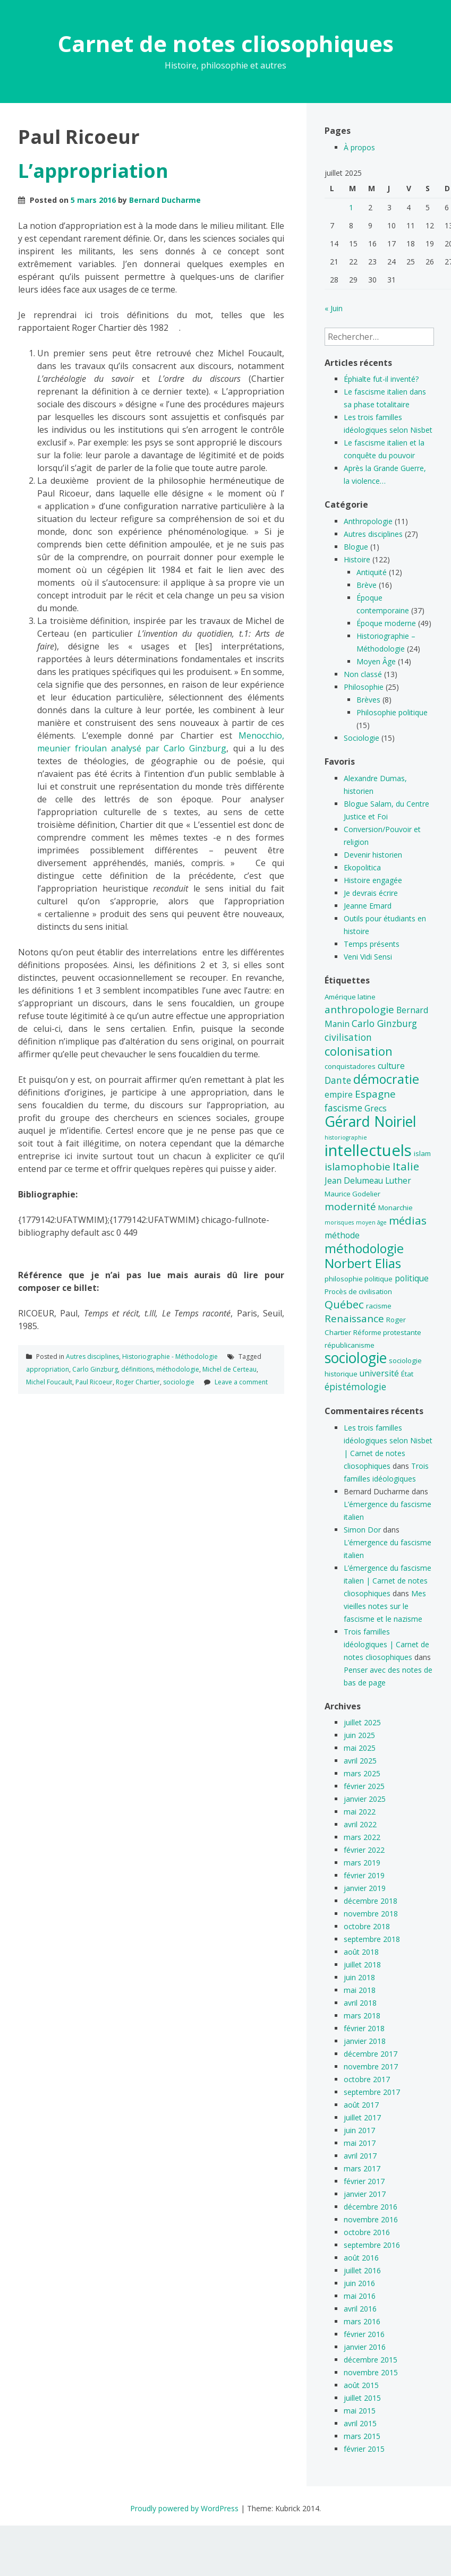  What do you see at coordinates (358, 1291) in the screenshot?
I see `Procès de civilisation [Procès de civilisation (5 éléments)]` at bounding box center [358, 1291].